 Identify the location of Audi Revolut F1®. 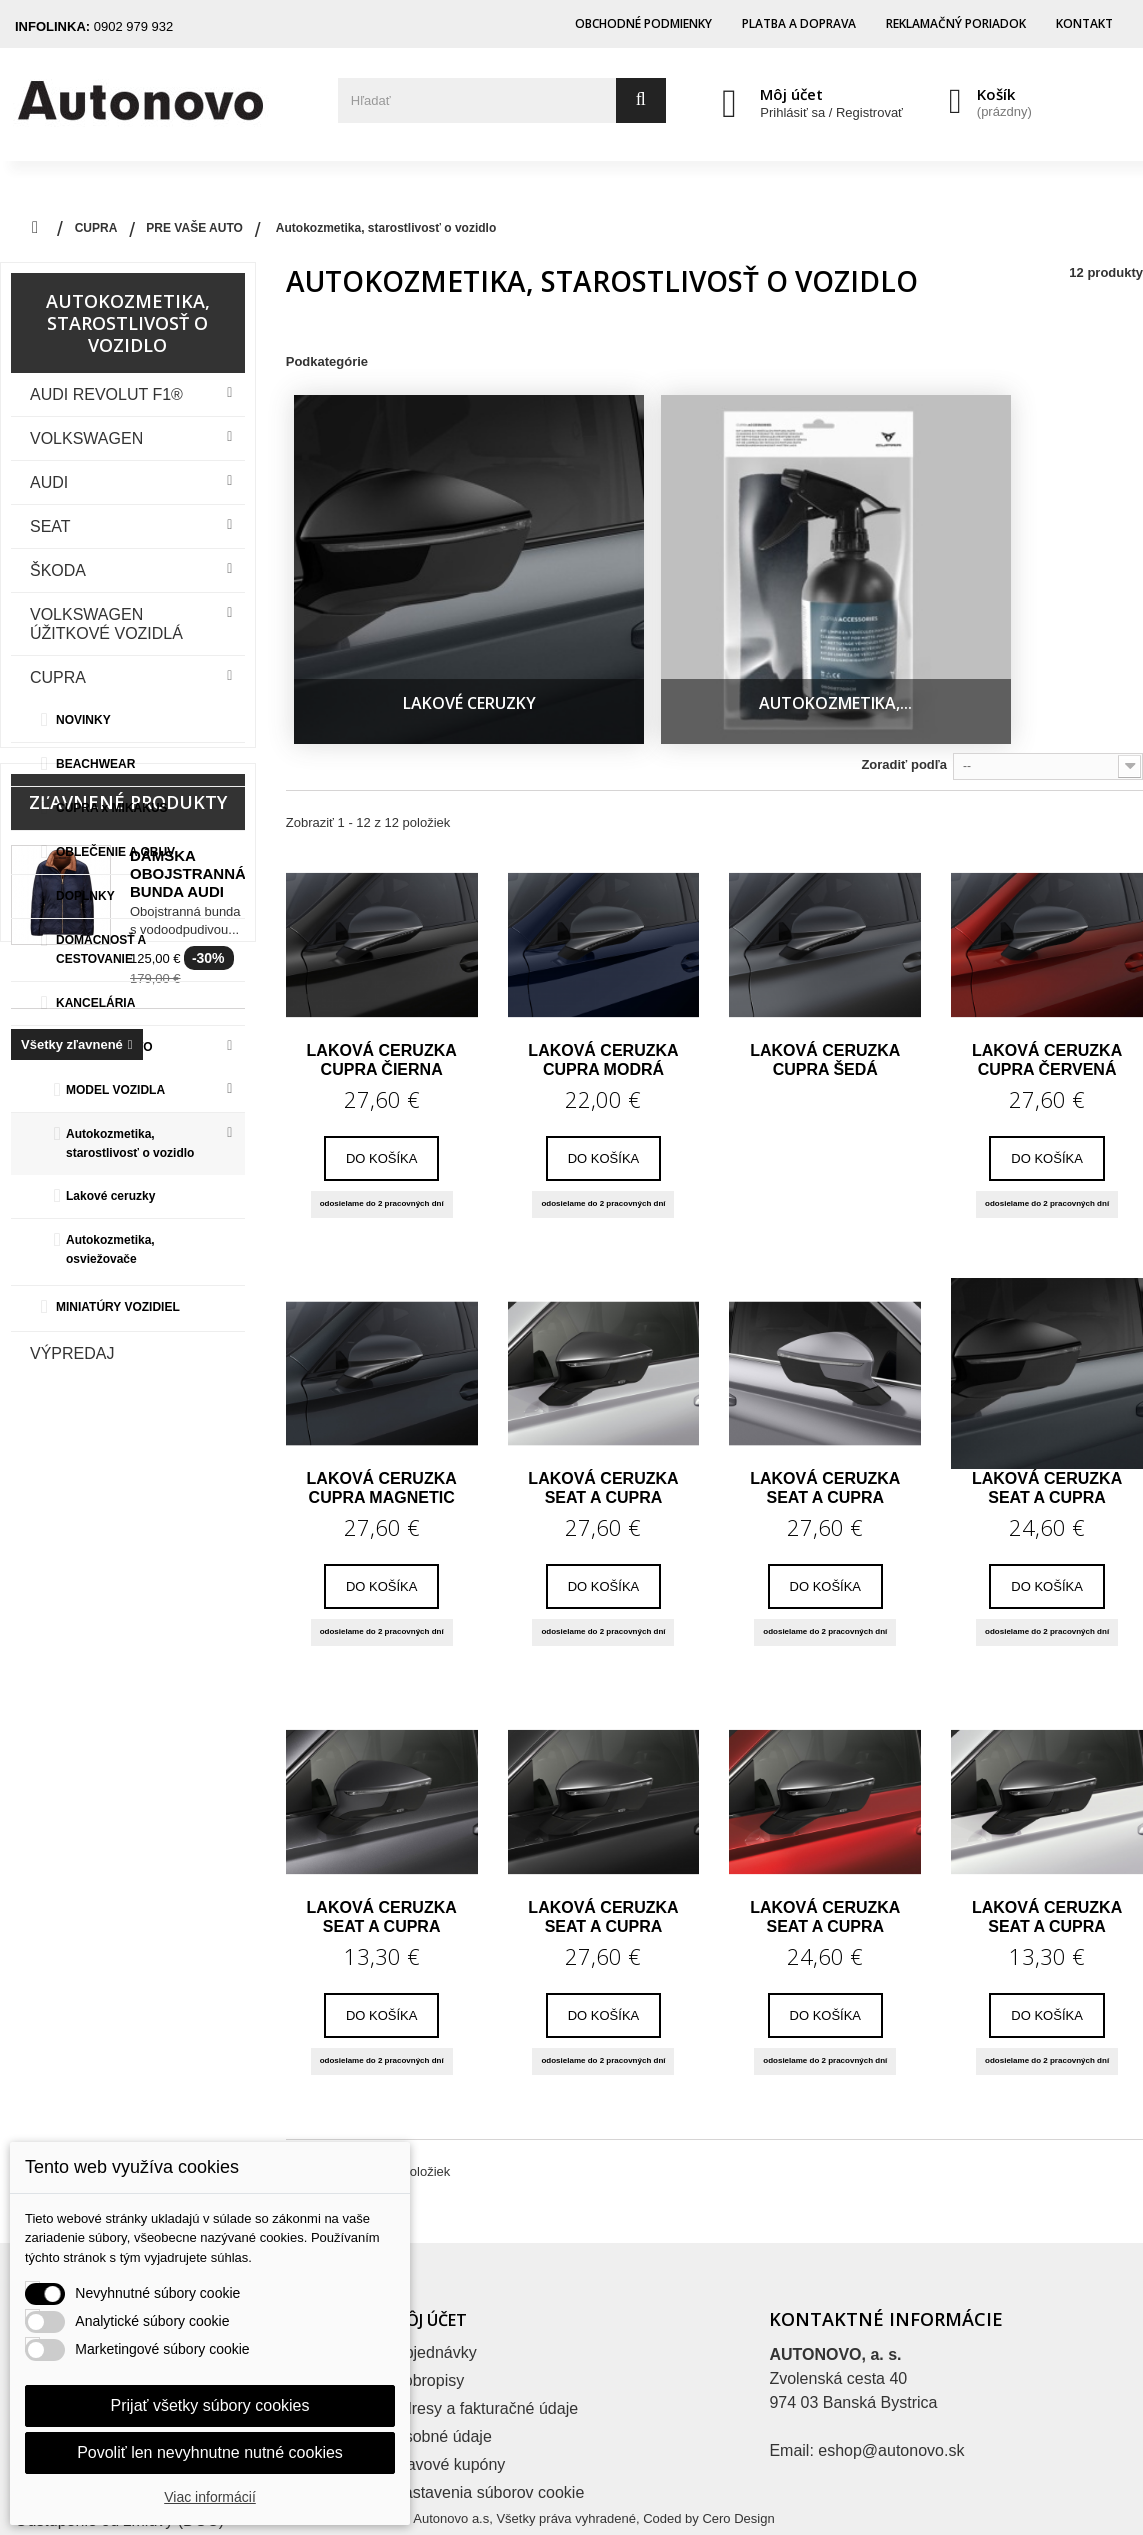
(106, 394).